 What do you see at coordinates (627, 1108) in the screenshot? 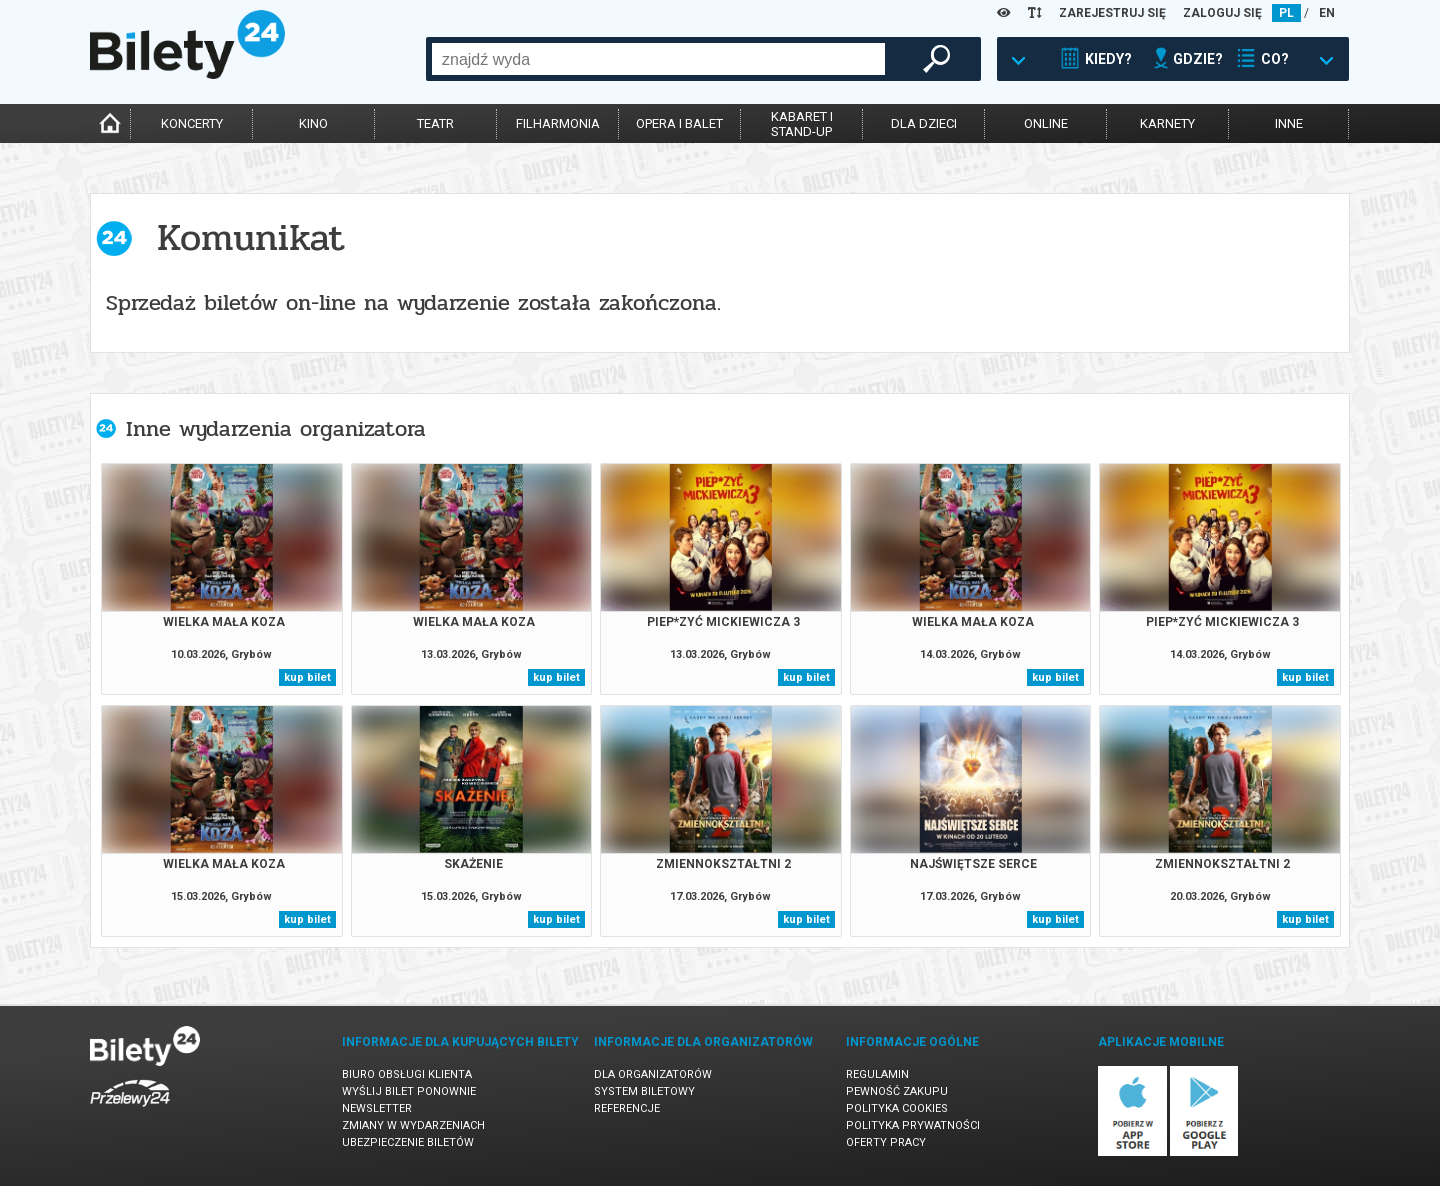
I see `Referencje` at bounding box center [627, 1108].